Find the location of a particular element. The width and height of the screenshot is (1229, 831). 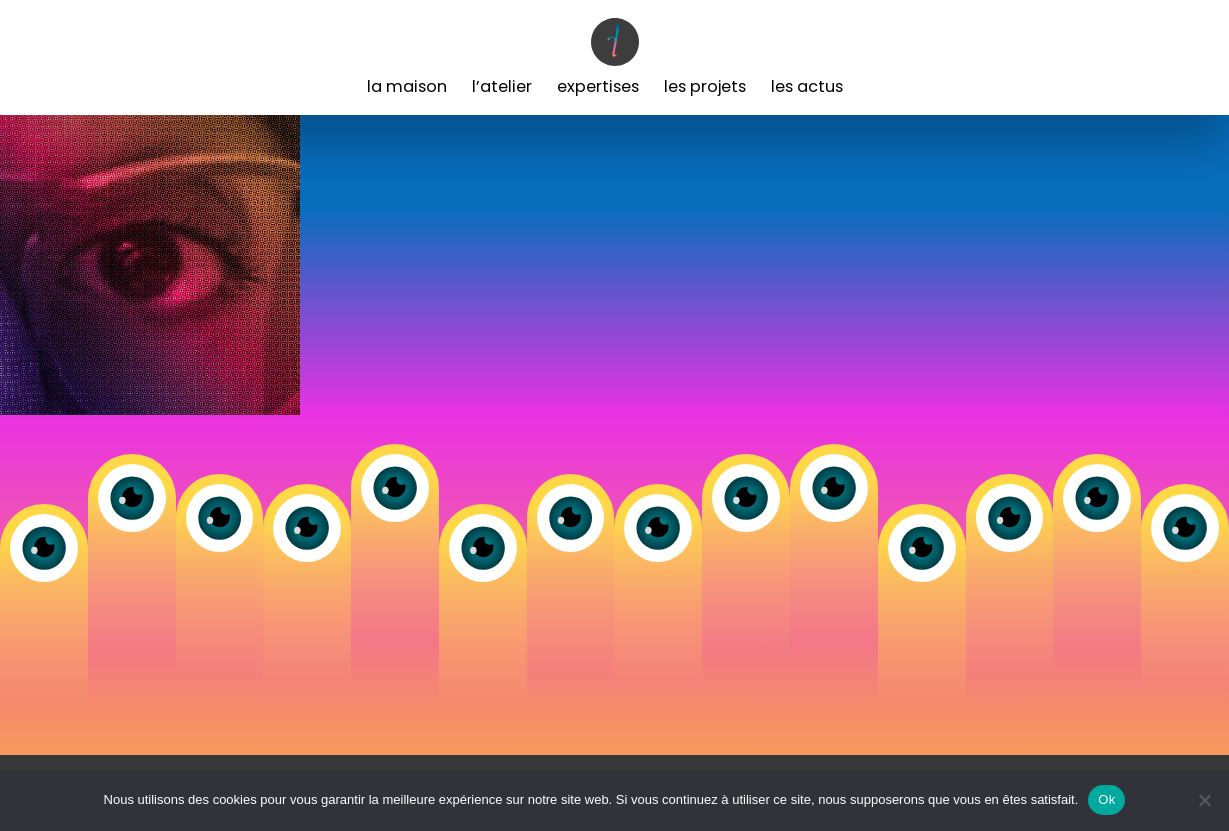

Les Actus is located at coordinates (807, 86).